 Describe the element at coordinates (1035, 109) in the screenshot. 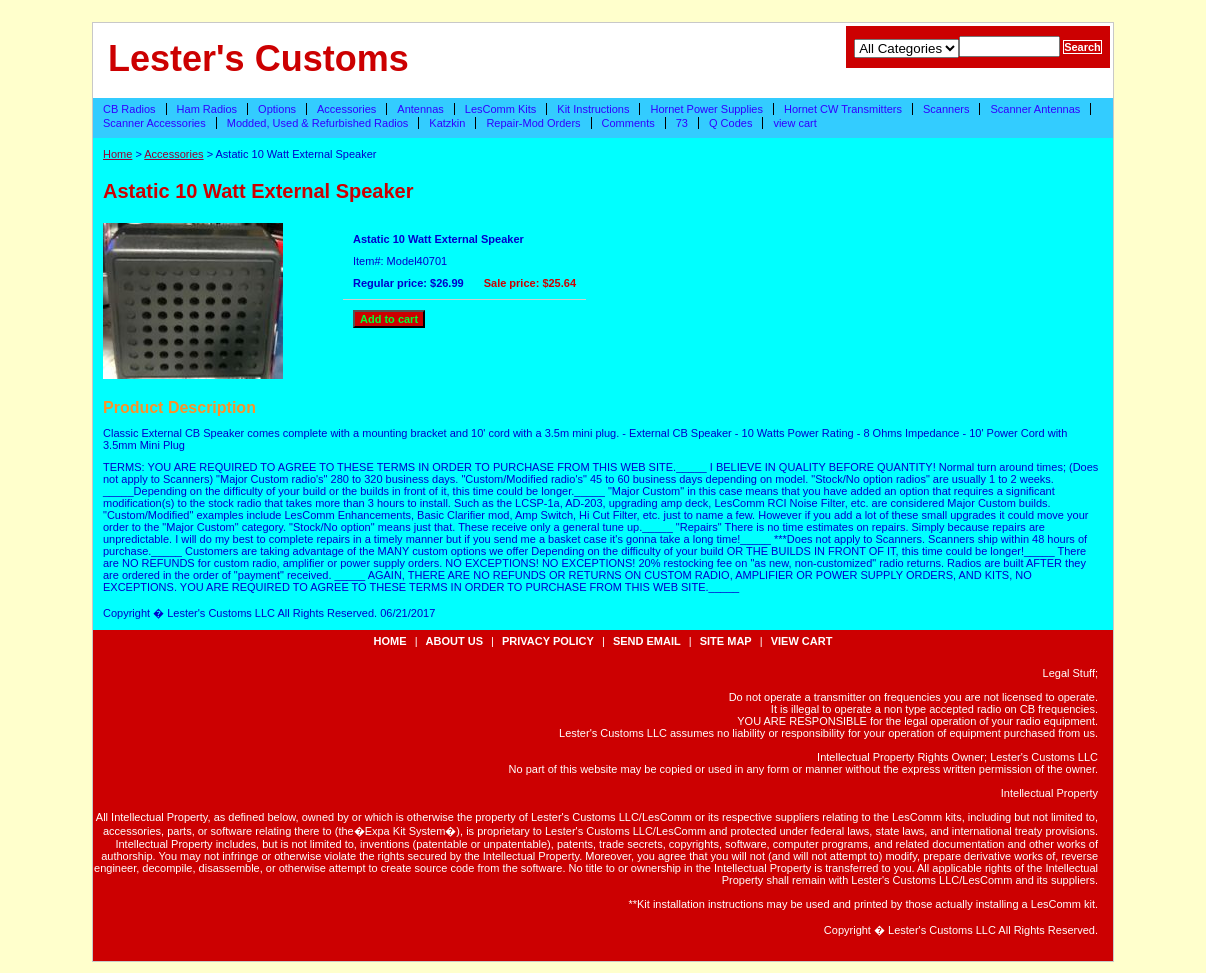

I see `Scanner Antennas` at that location.